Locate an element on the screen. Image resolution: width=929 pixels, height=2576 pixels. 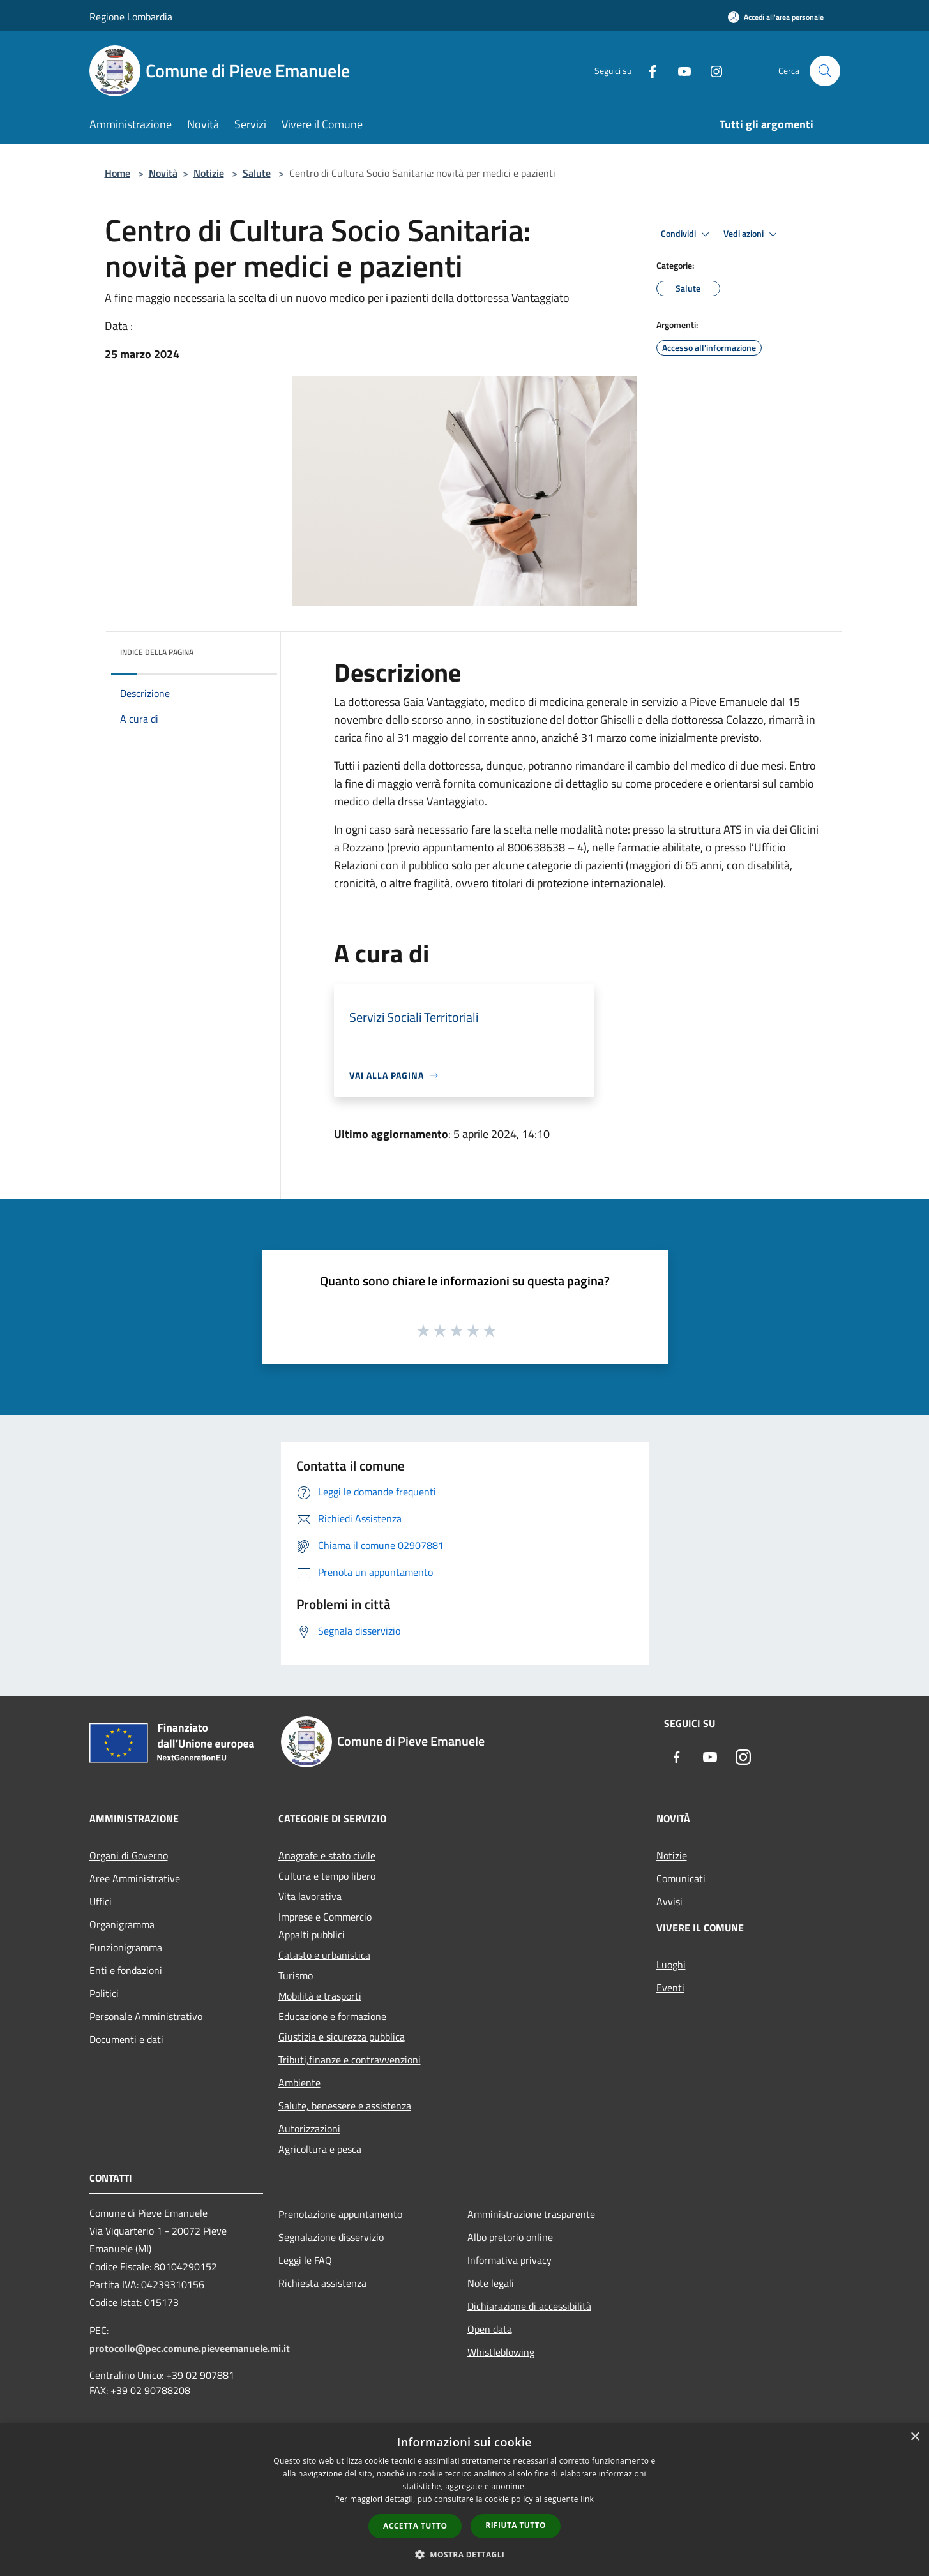
[button] is located at coordinates (465, 2554).